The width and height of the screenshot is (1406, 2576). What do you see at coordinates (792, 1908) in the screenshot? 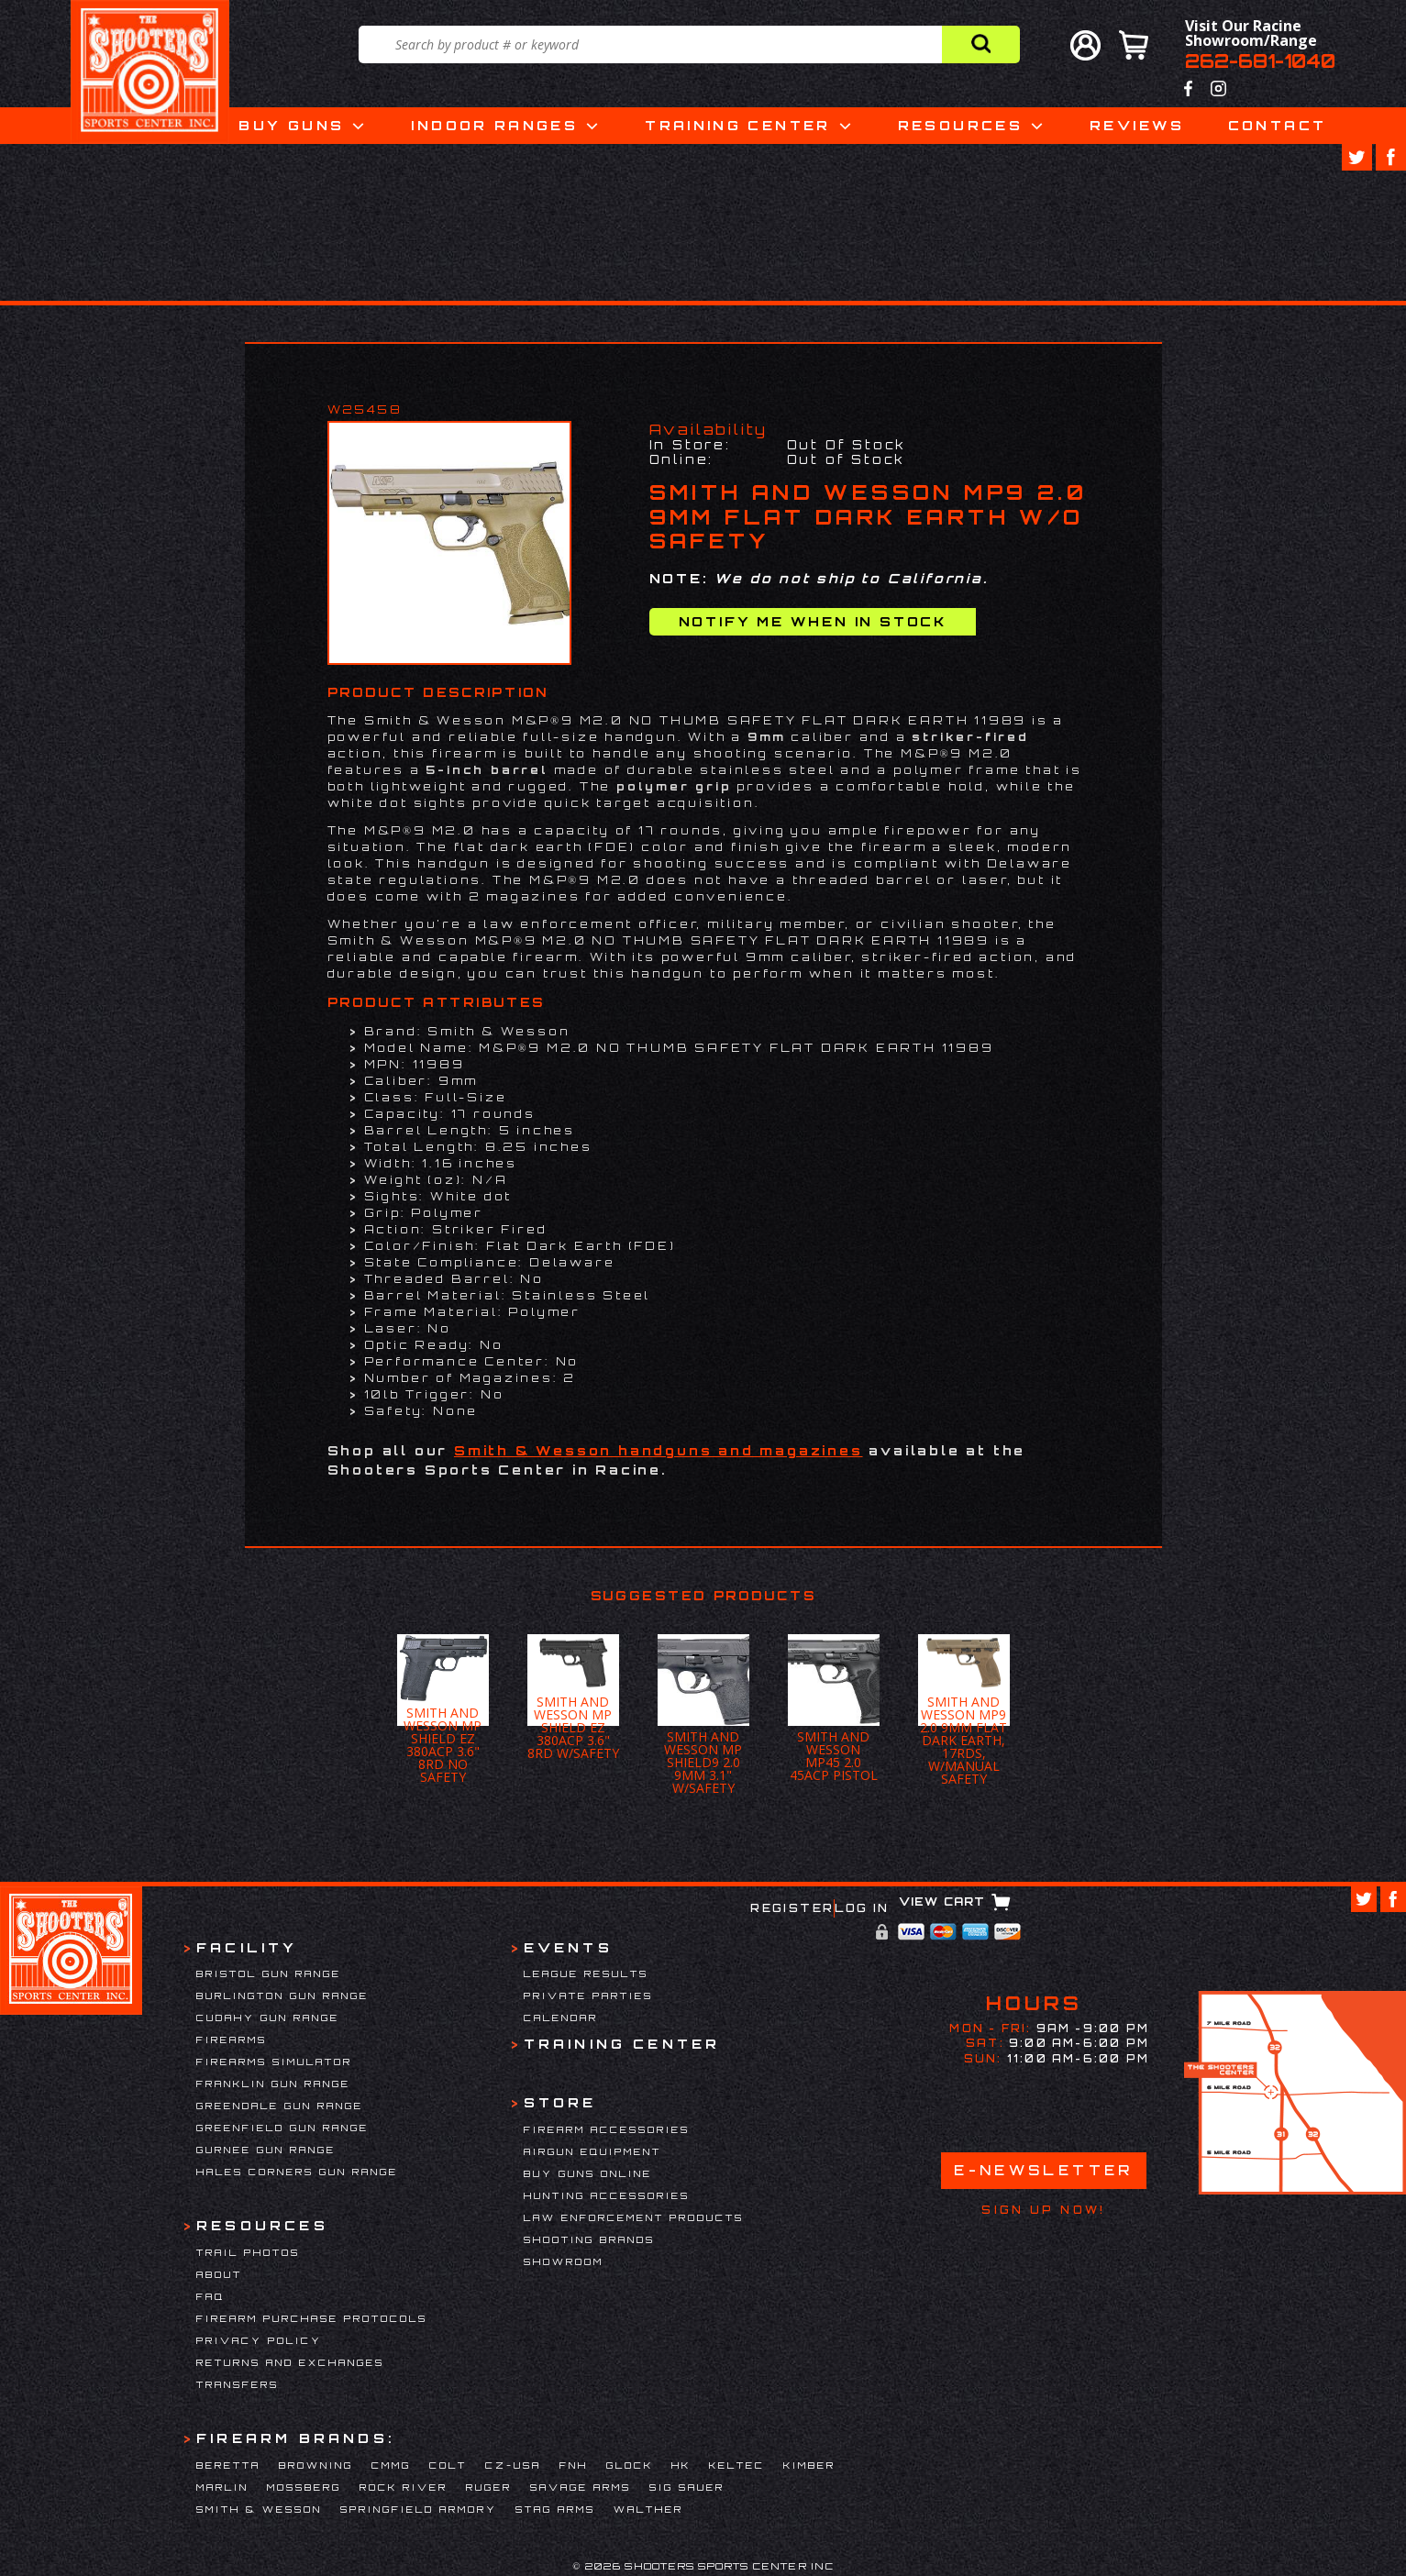
I see `Register` at bounding box center [792, 1908].